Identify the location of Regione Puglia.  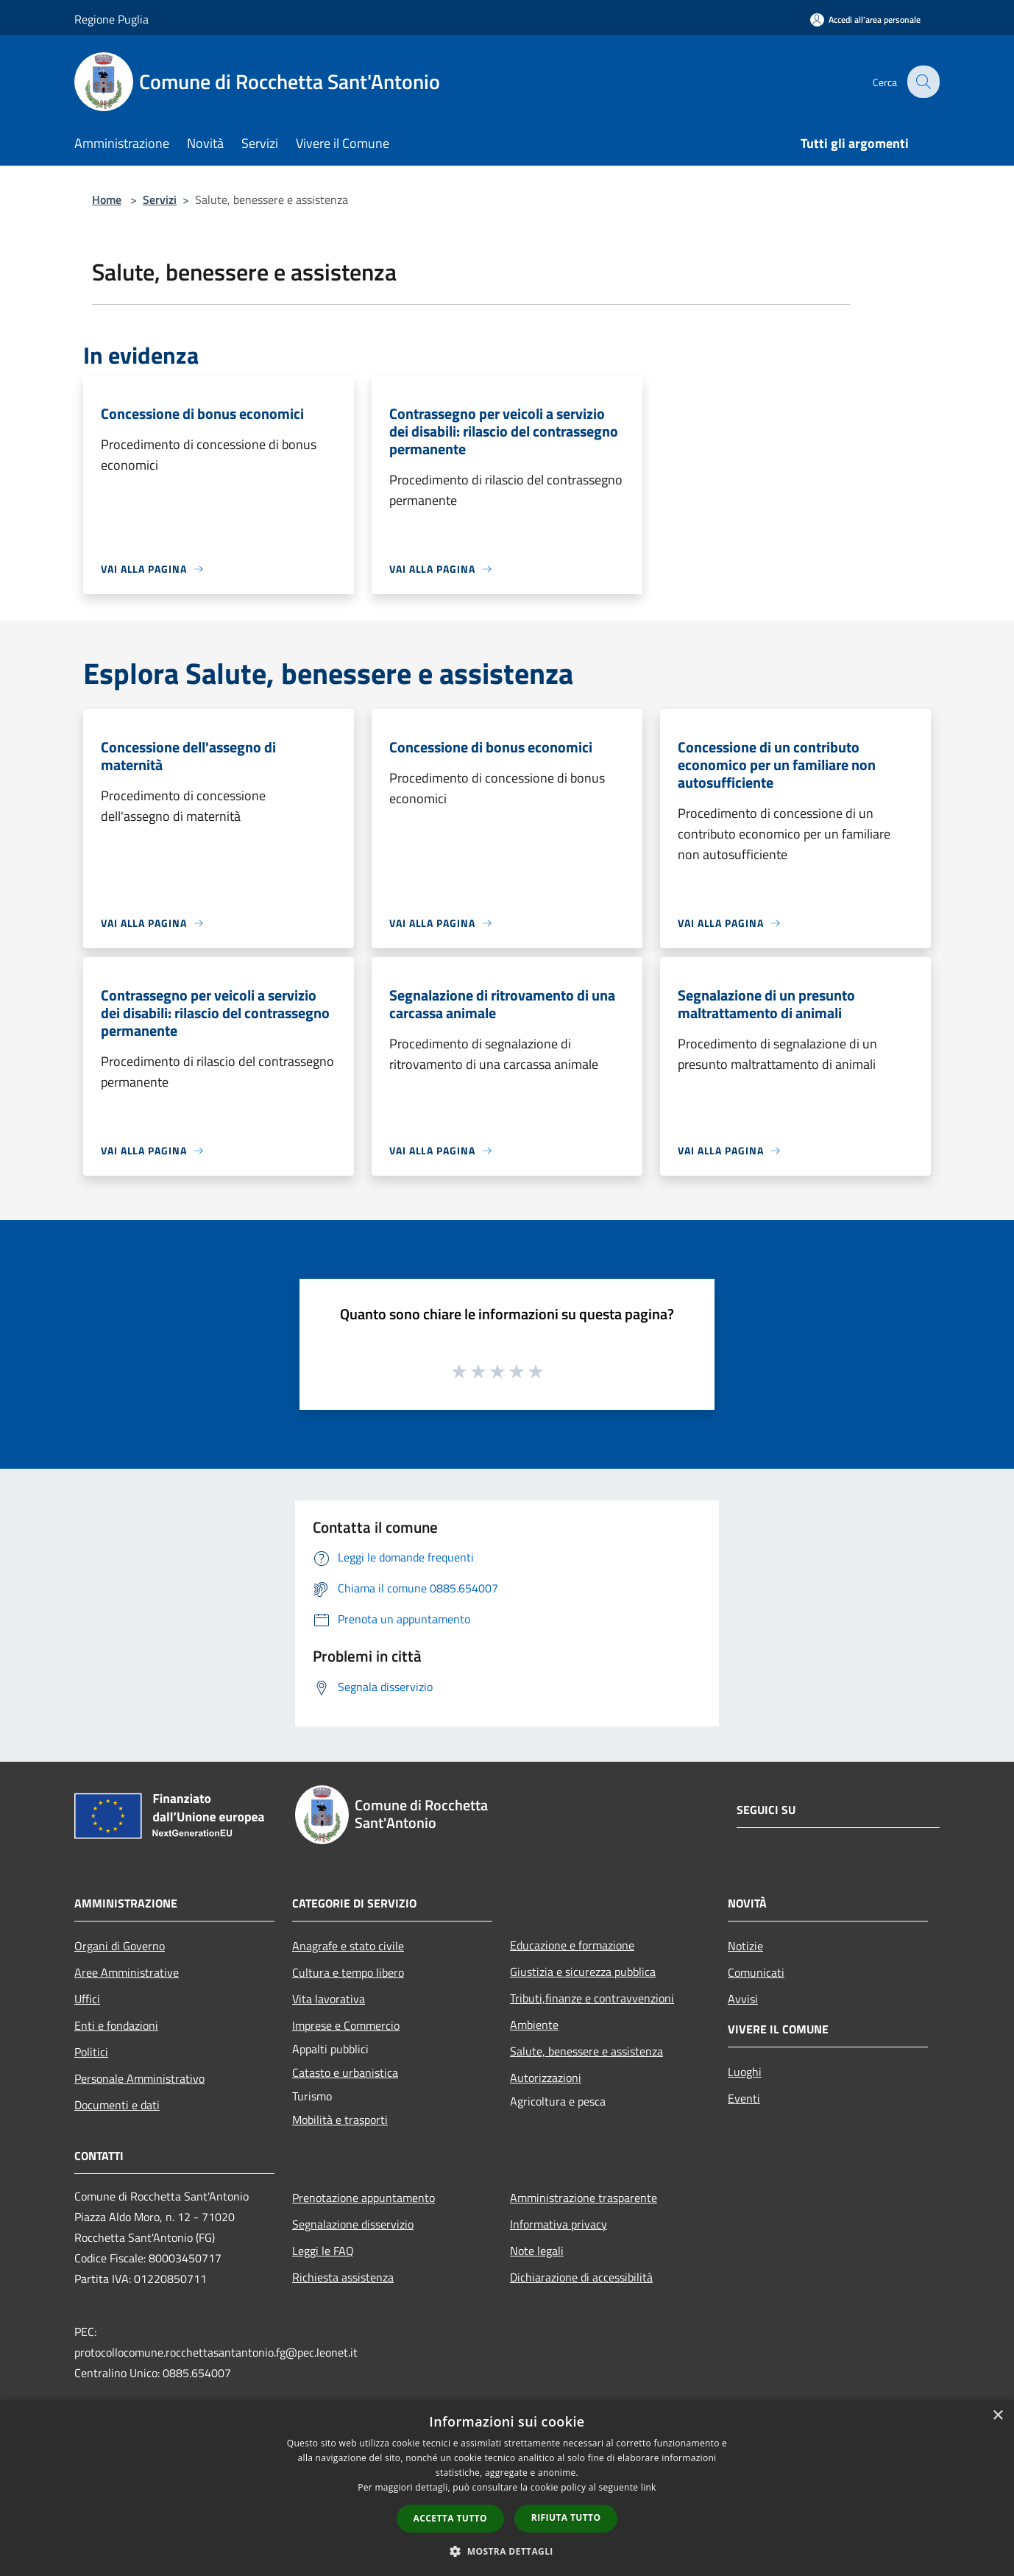
(111, 19).